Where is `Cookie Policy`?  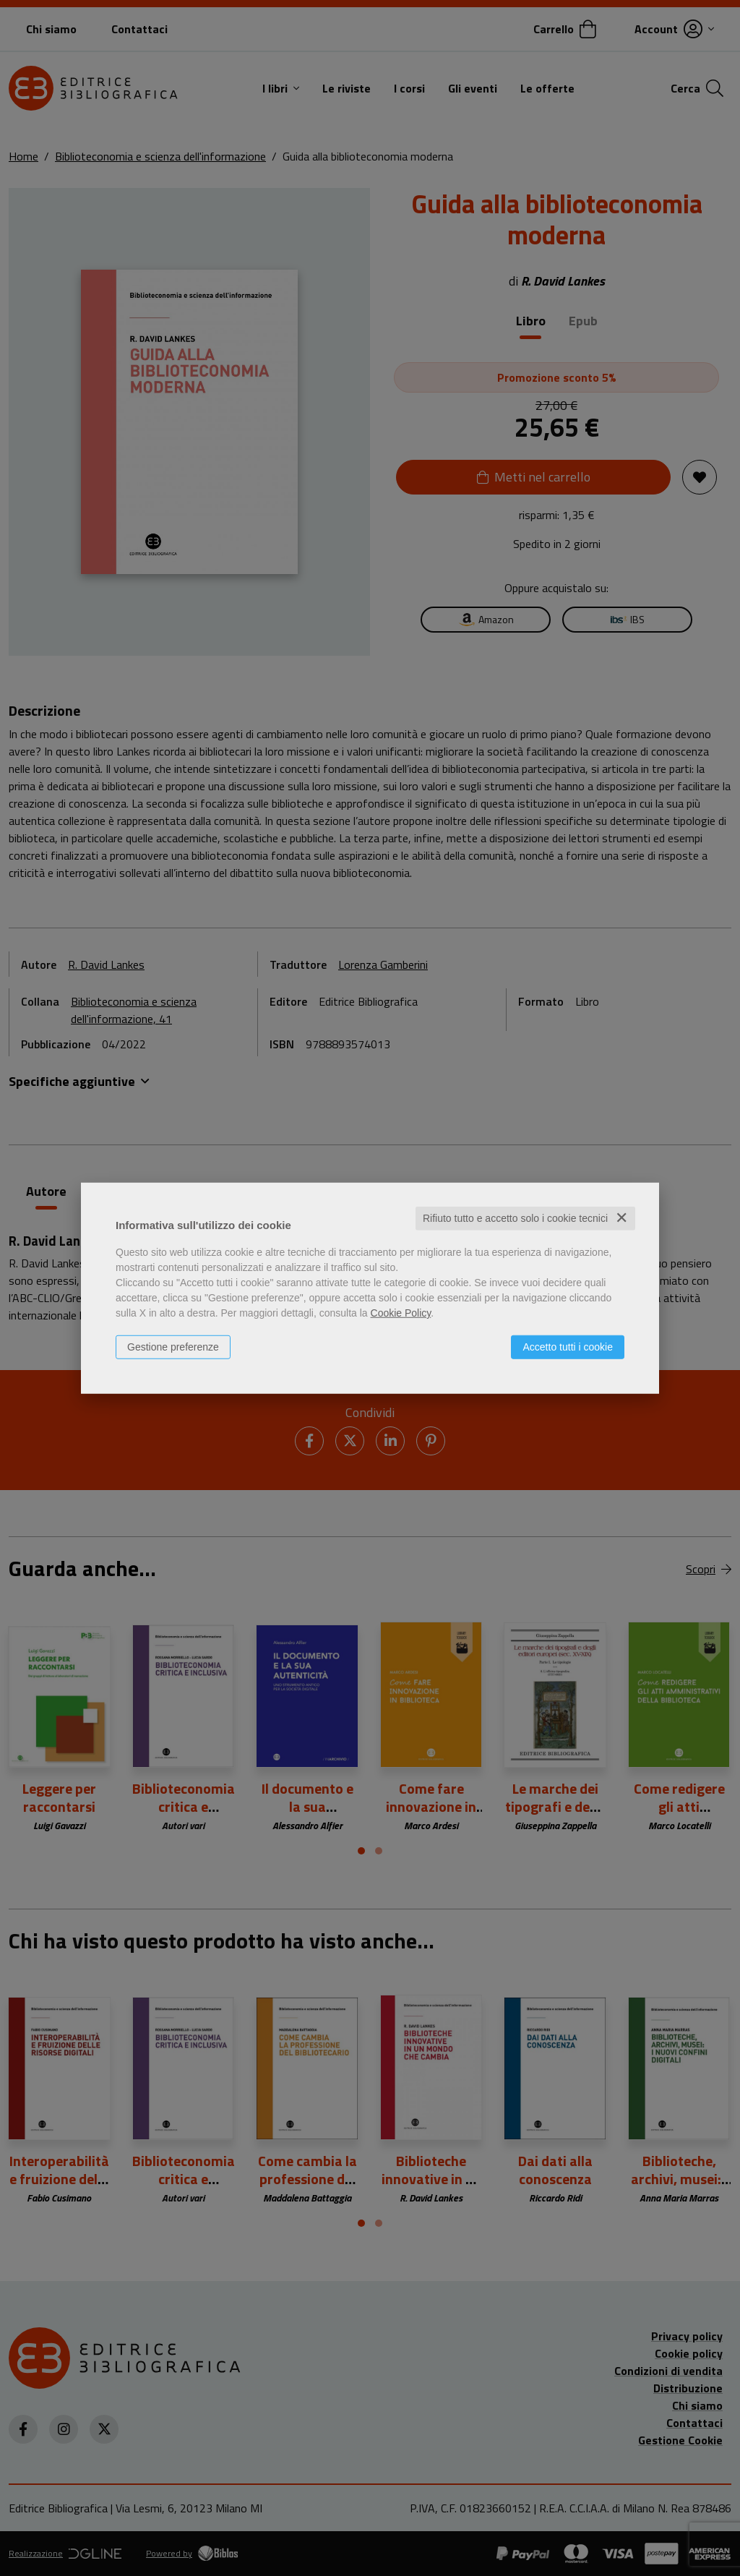
Cookie Policy is located at coordinates (401, 1313).